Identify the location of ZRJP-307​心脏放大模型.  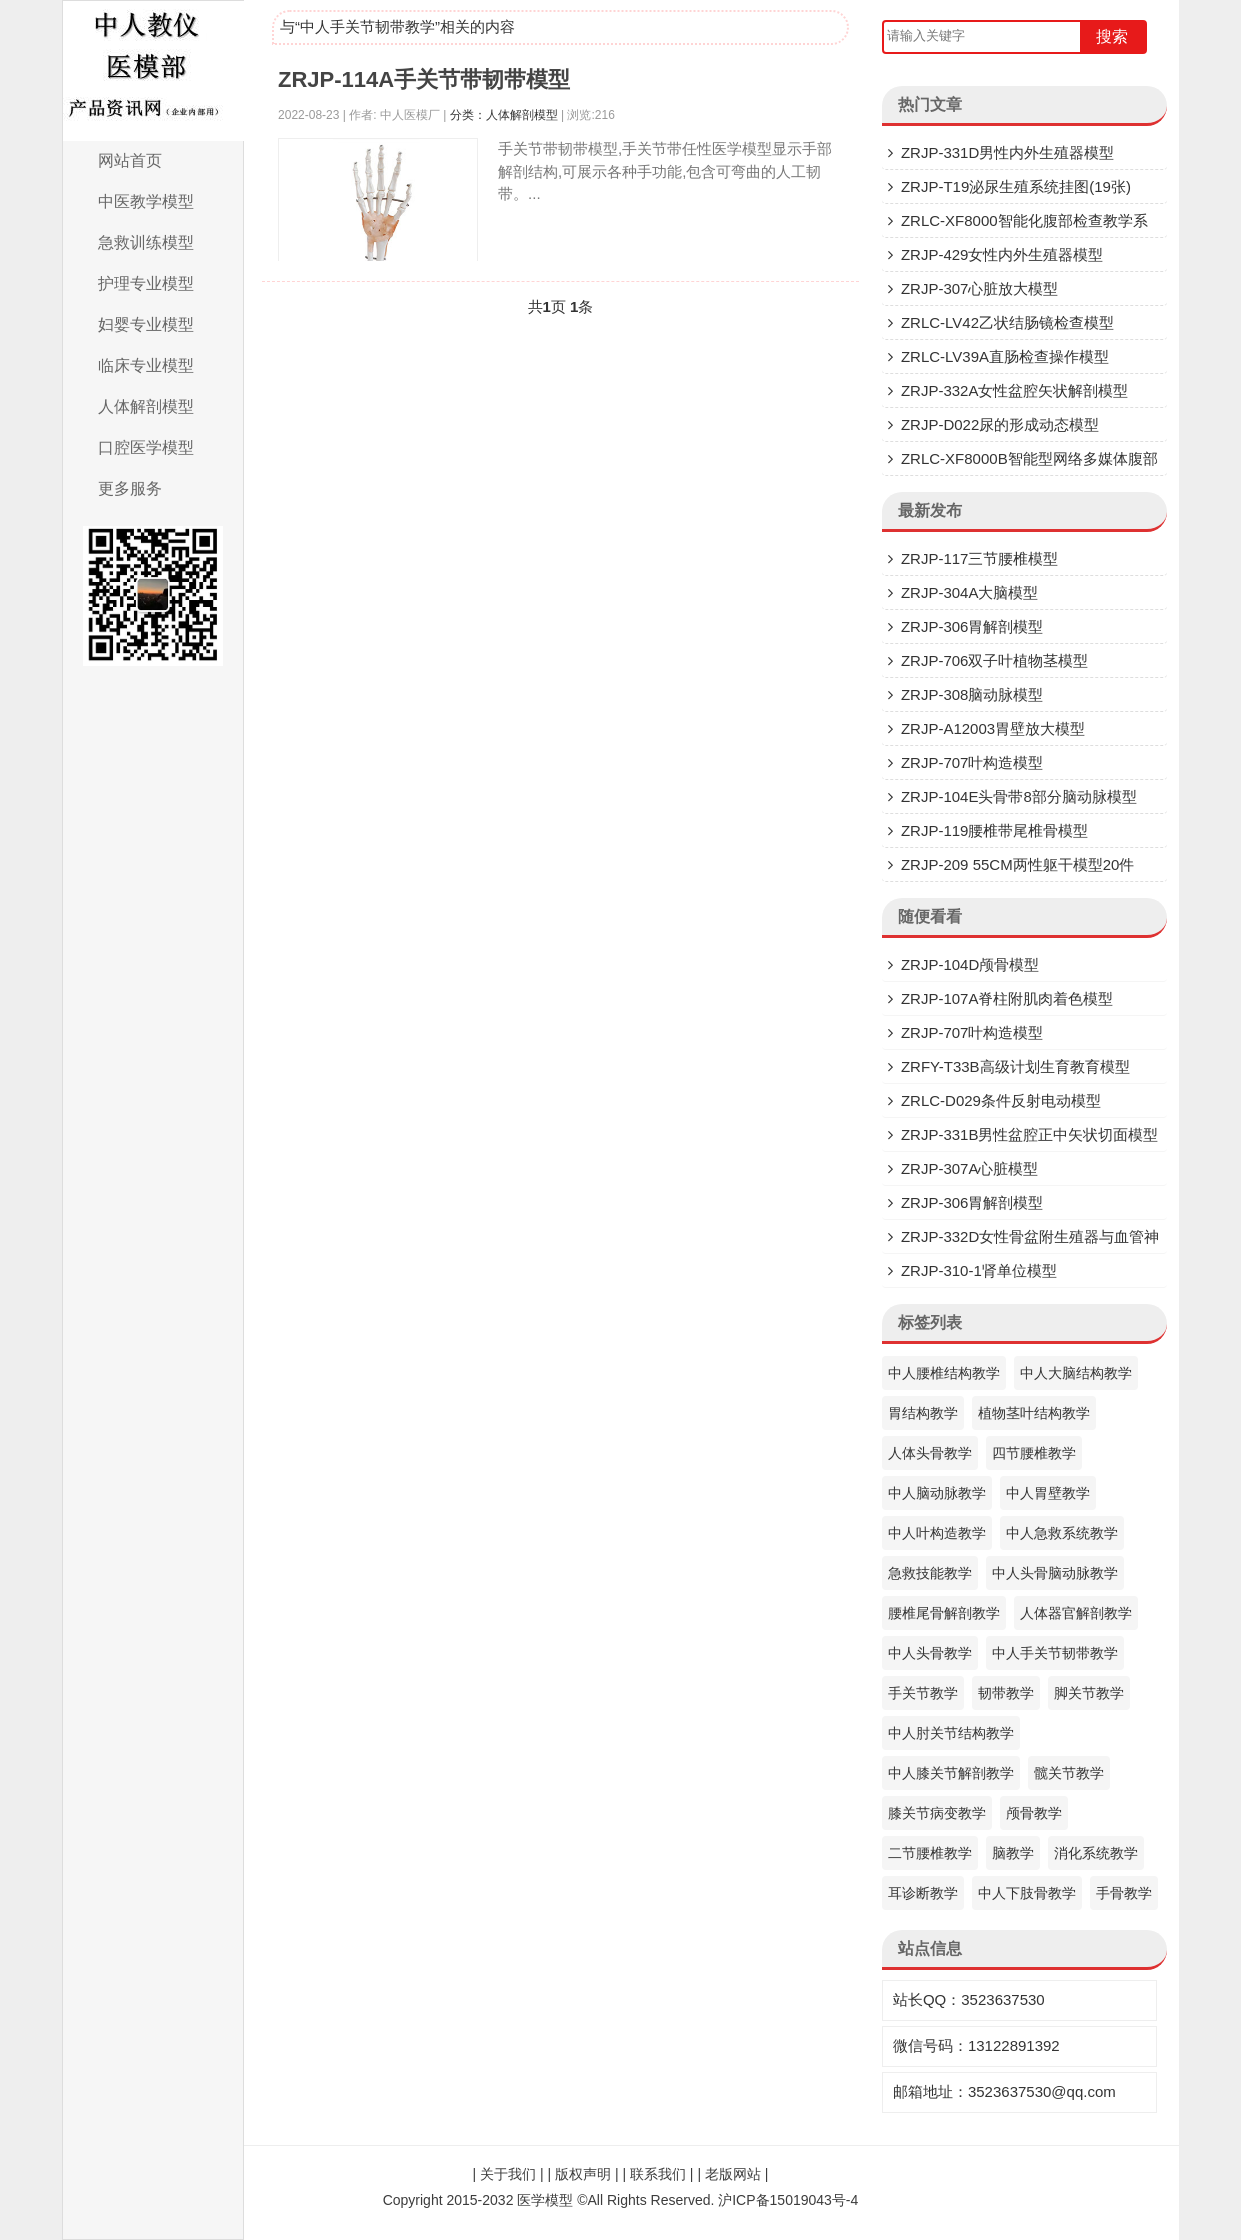
(980, 288).